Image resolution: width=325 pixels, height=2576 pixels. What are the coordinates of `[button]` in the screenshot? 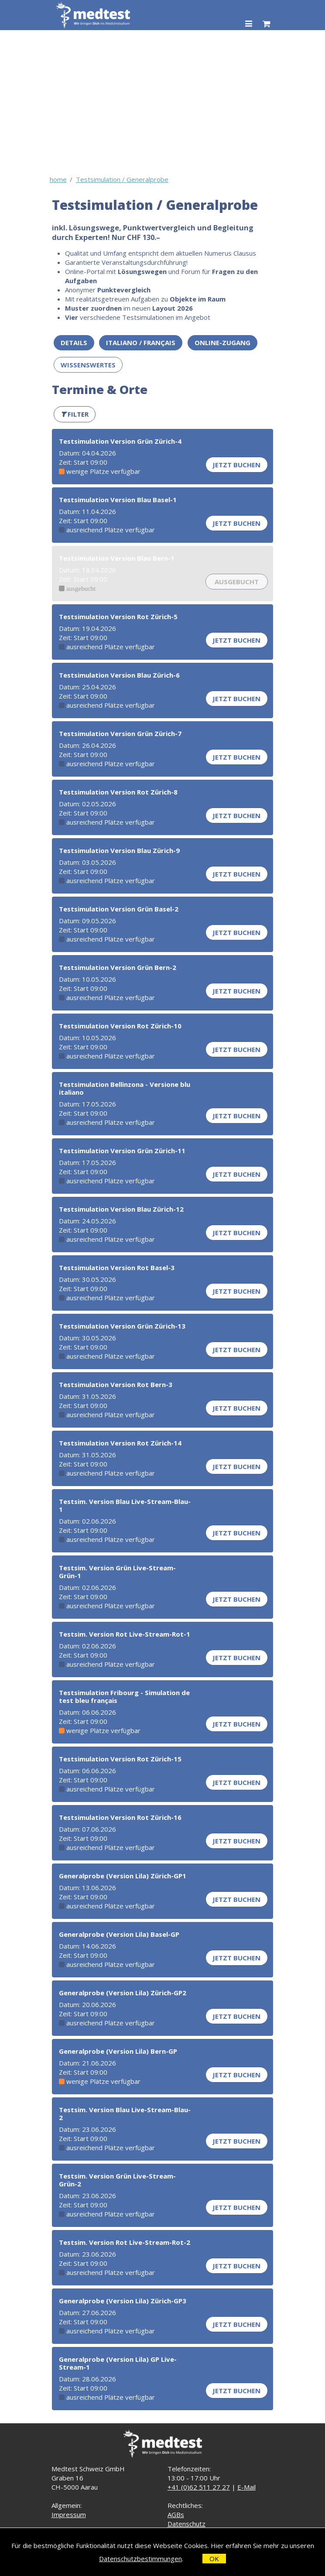 It's located at (75, 414).